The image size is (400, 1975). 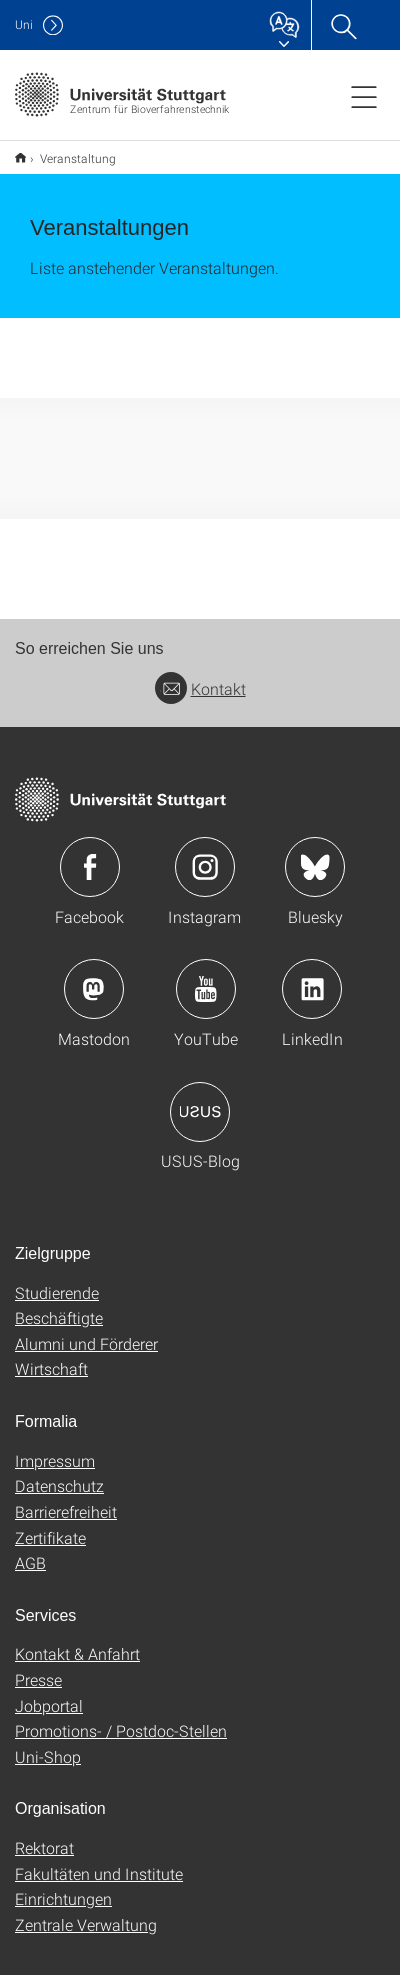 I want to click on Kontakt & Anfahrt, so click(x=77, y=1640).